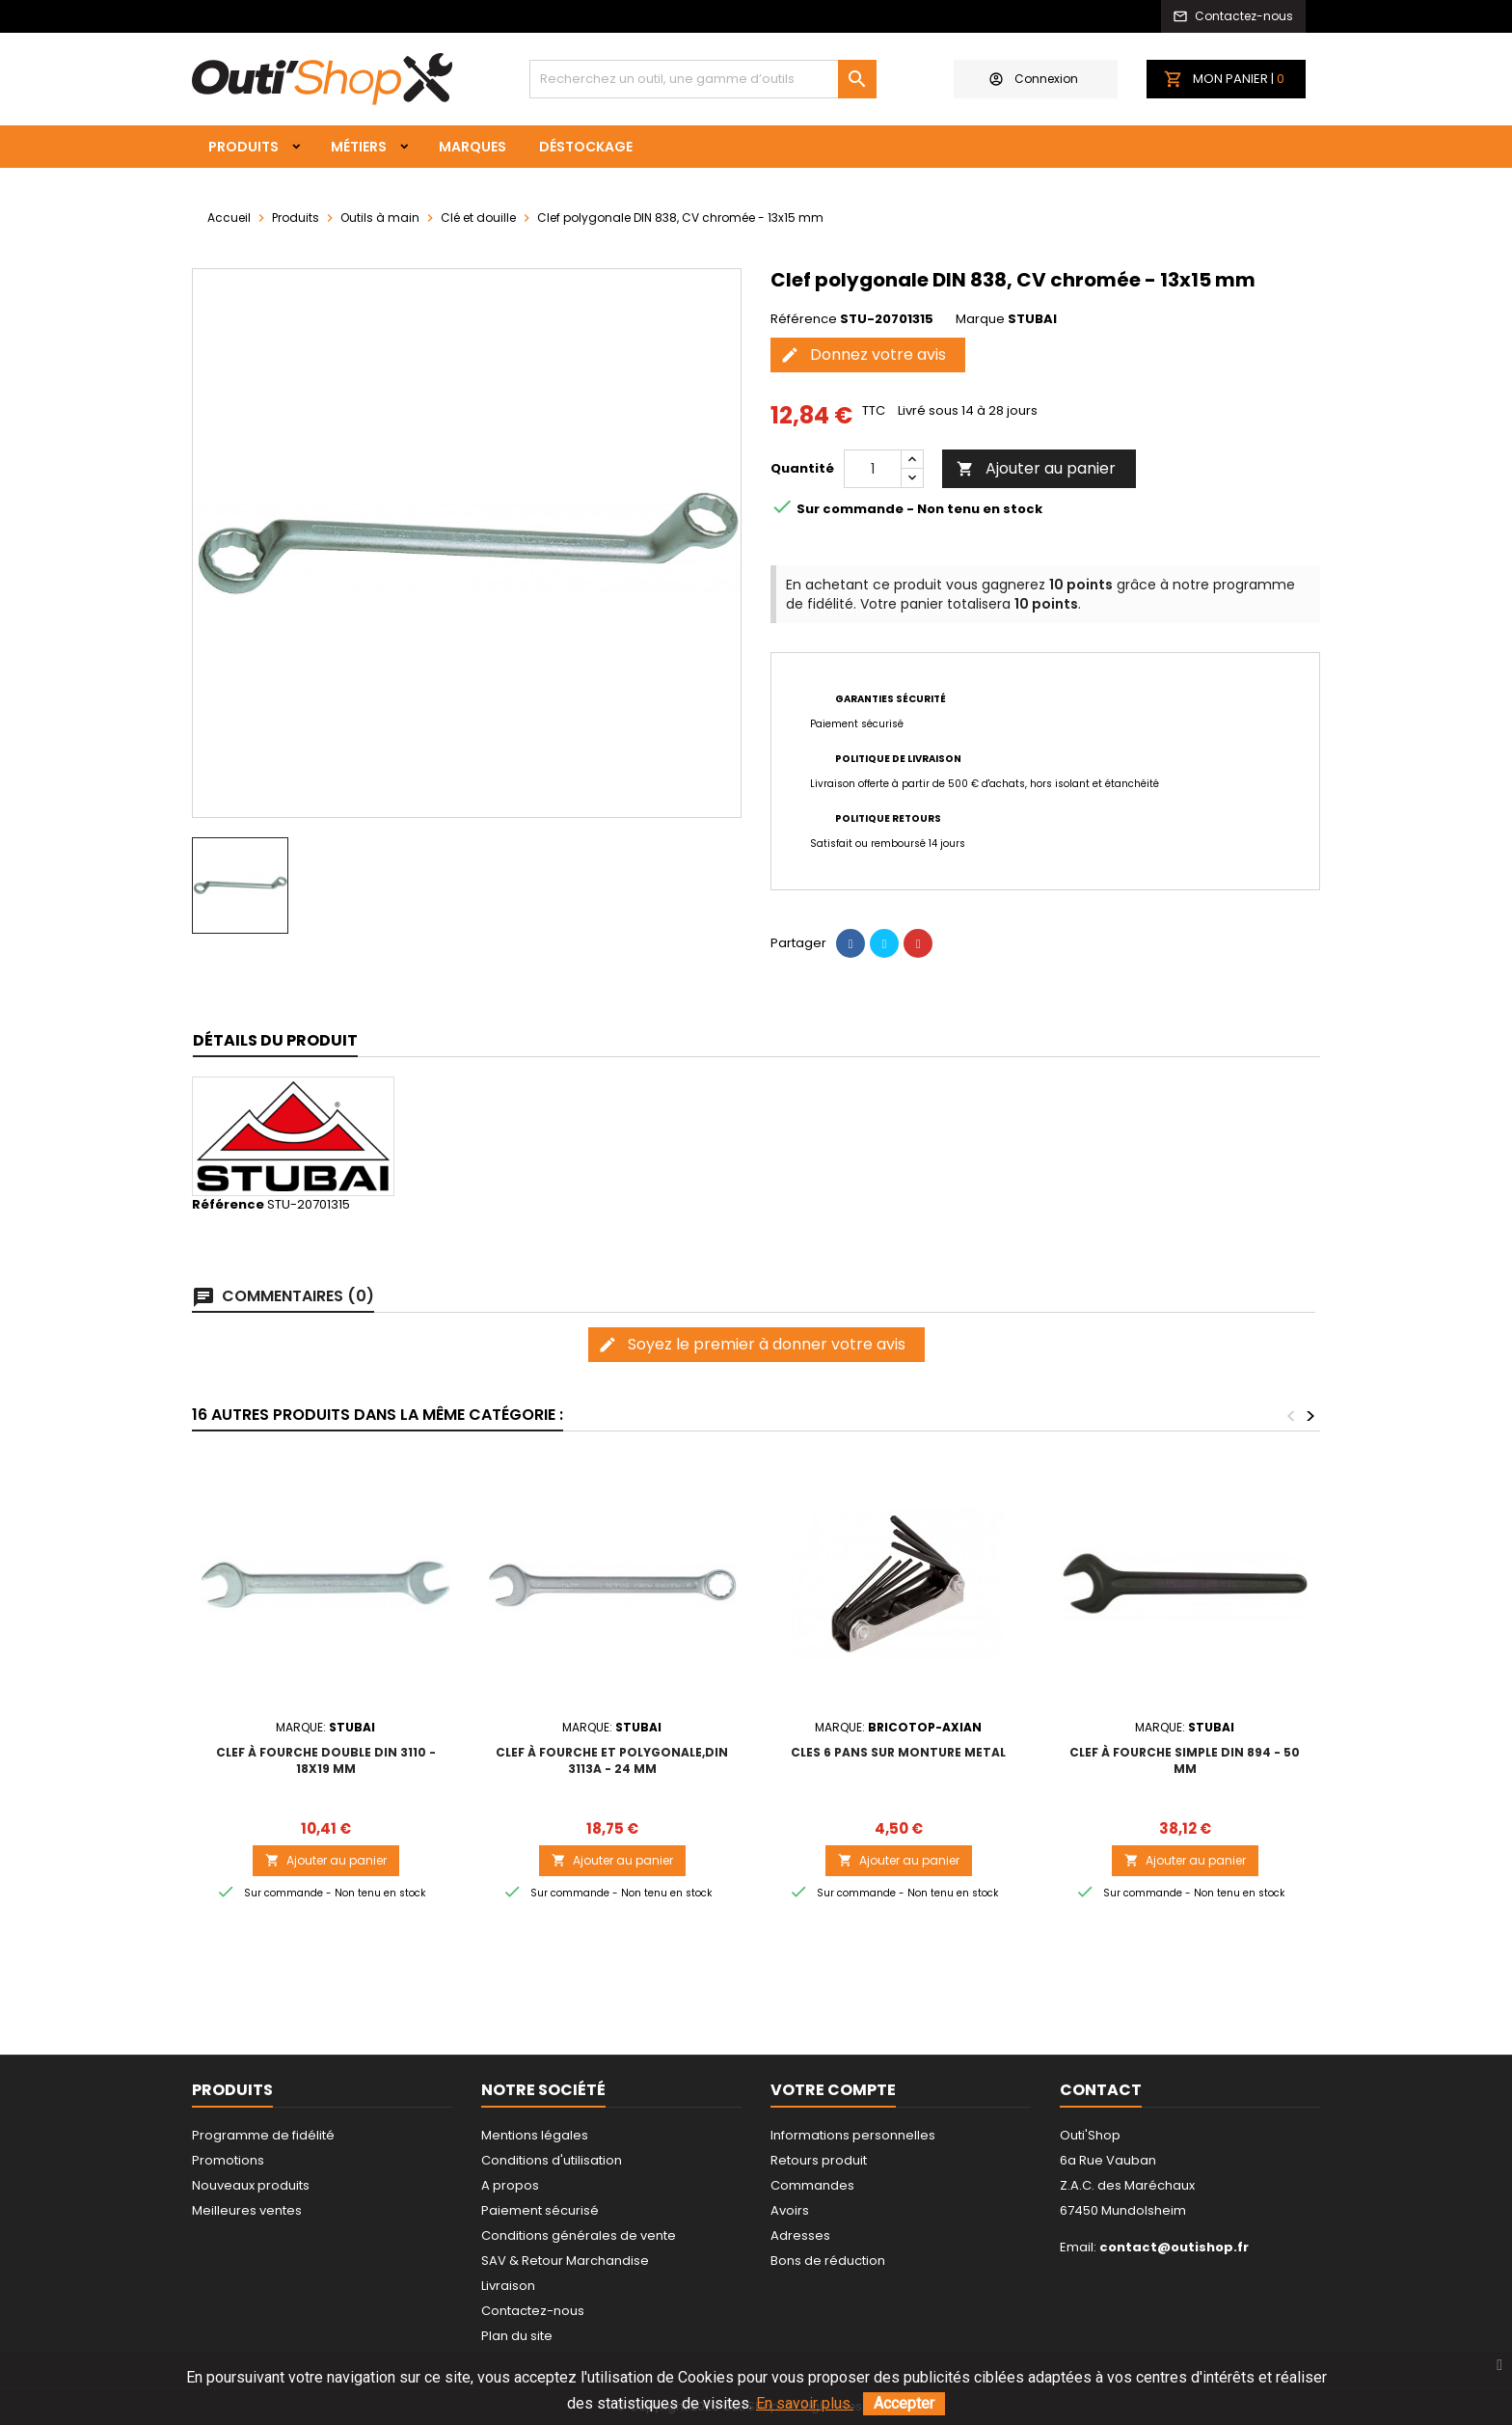  I want to click on Conditions générales de vente, so click(578, 2235).